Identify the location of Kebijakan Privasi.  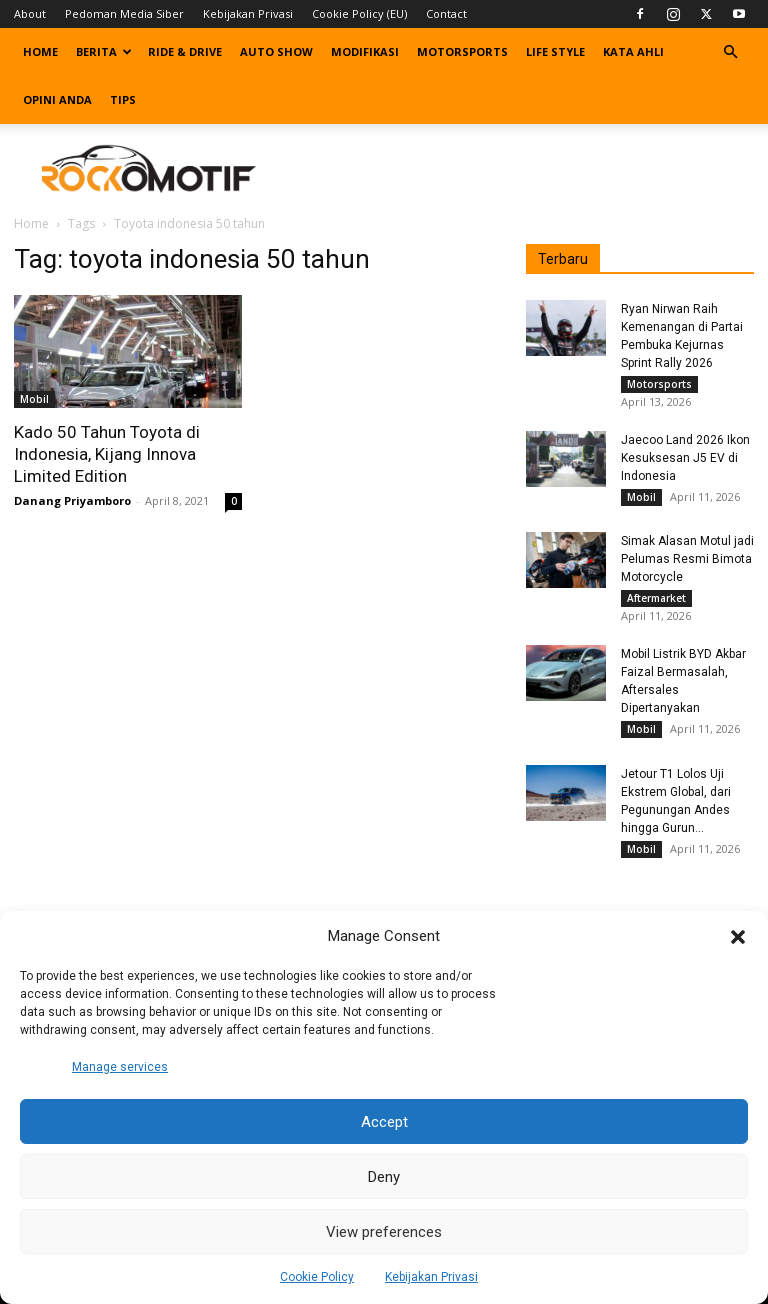
(431, 1277).